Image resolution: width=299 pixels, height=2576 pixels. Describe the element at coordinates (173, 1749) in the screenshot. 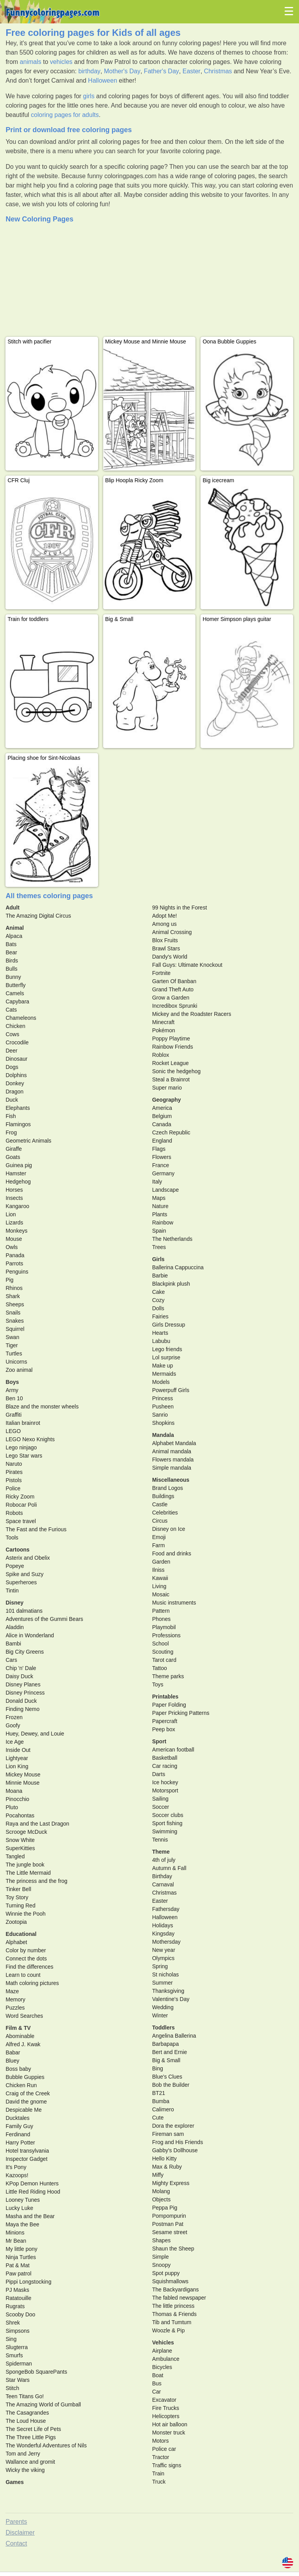

I see `American football` at that location.